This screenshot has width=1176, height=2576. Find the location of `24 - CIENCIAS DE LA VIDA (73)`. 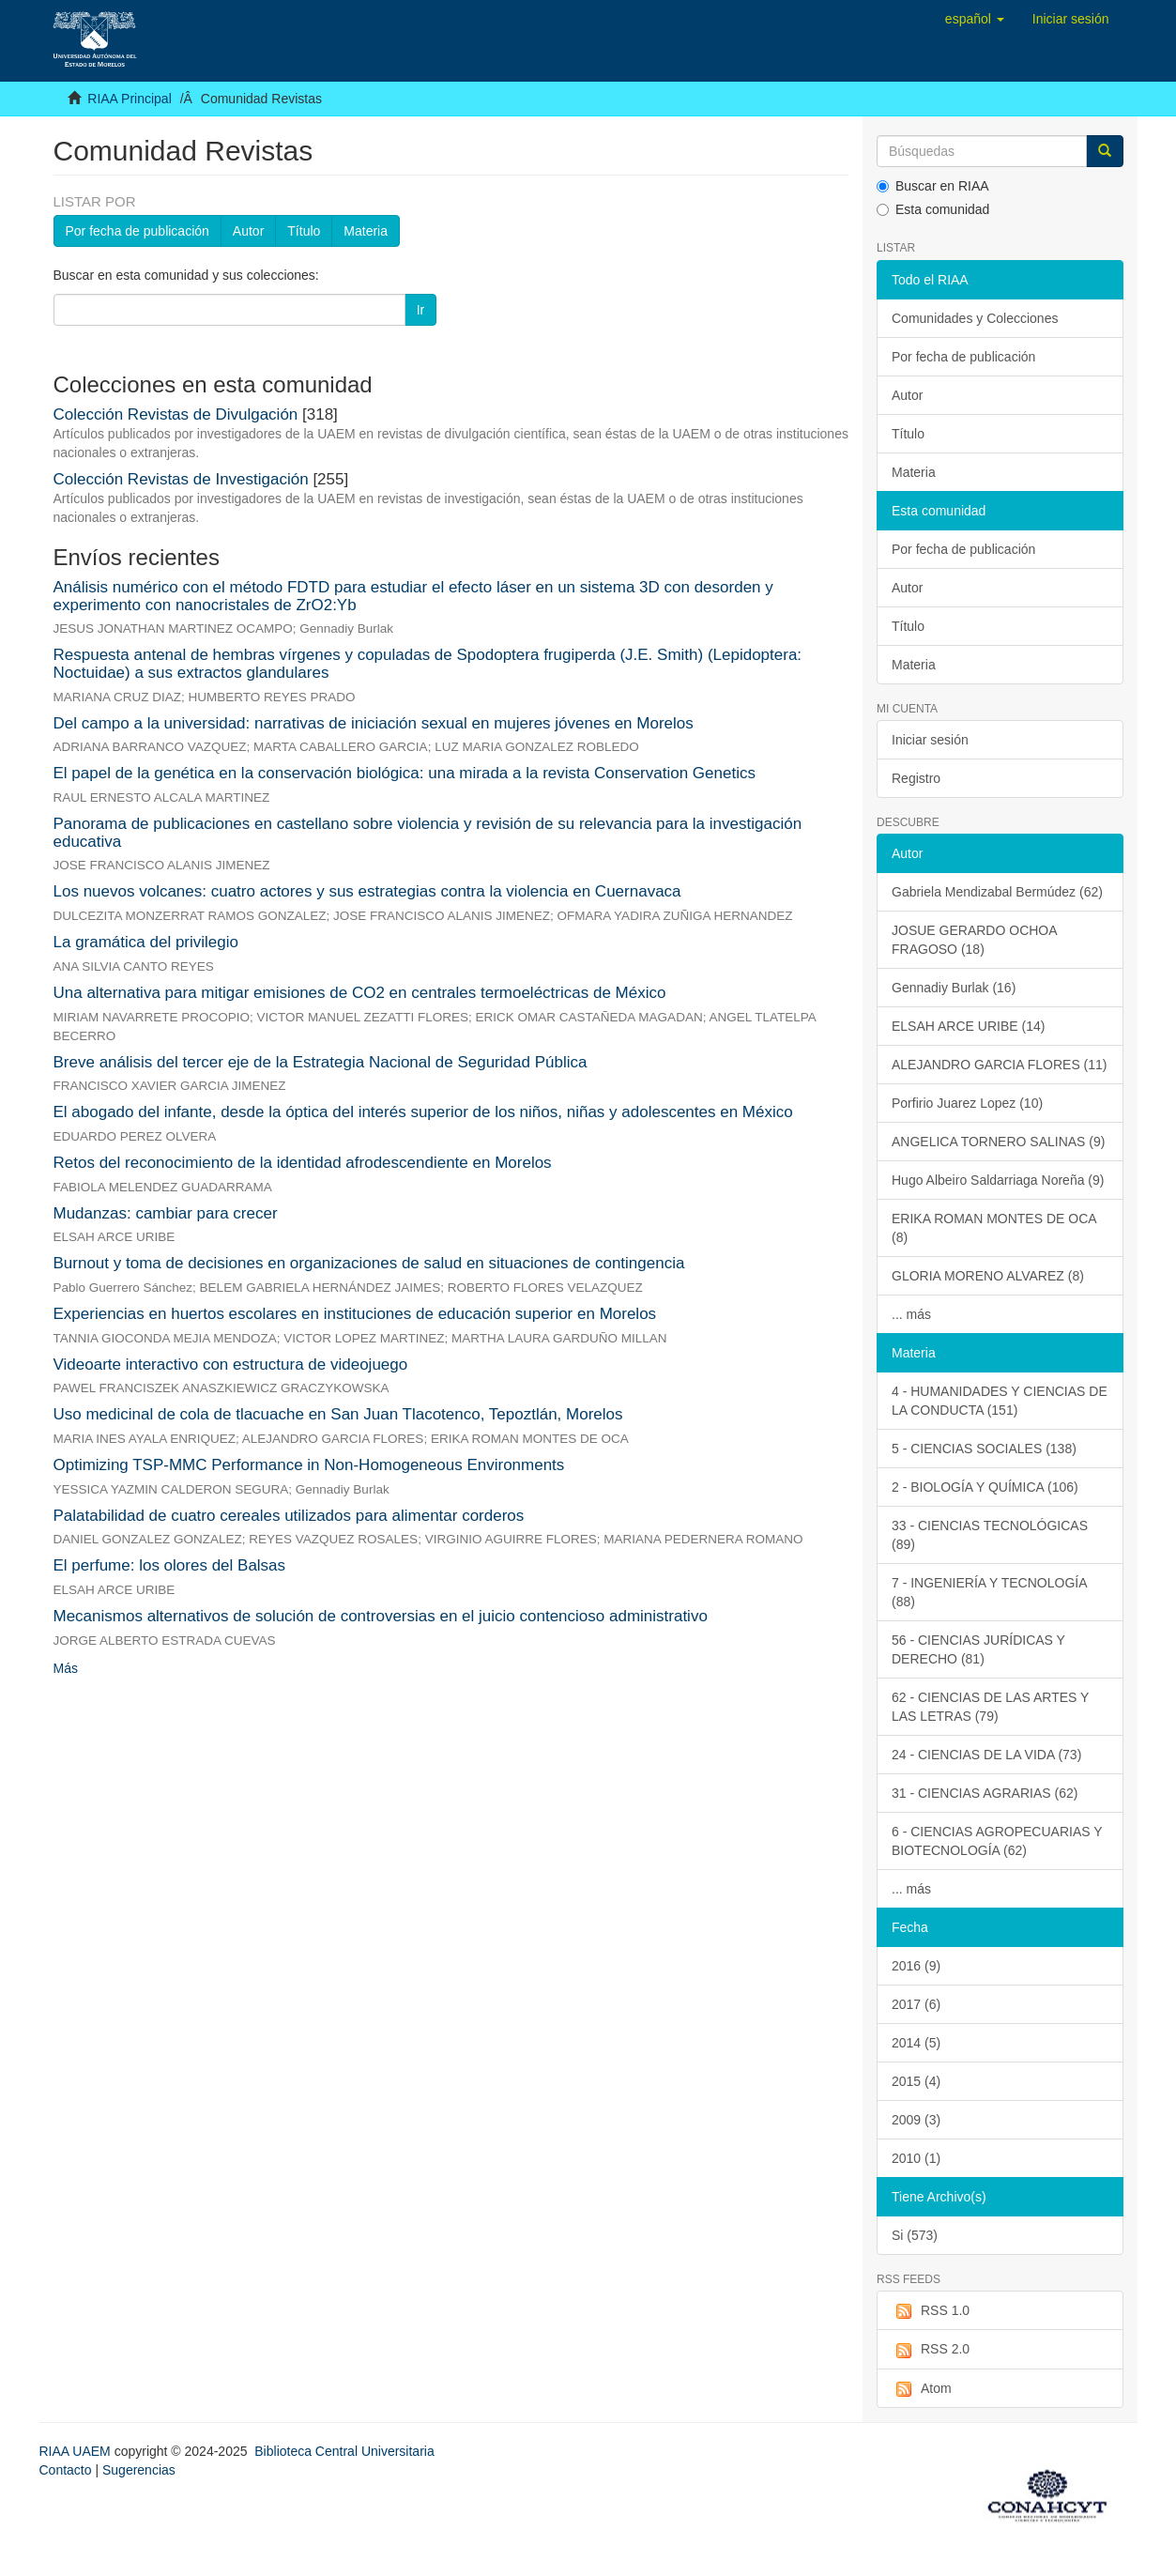

24 - CIENCIAS DE LA VIDA (73) is located at coordinates (986, 1754).